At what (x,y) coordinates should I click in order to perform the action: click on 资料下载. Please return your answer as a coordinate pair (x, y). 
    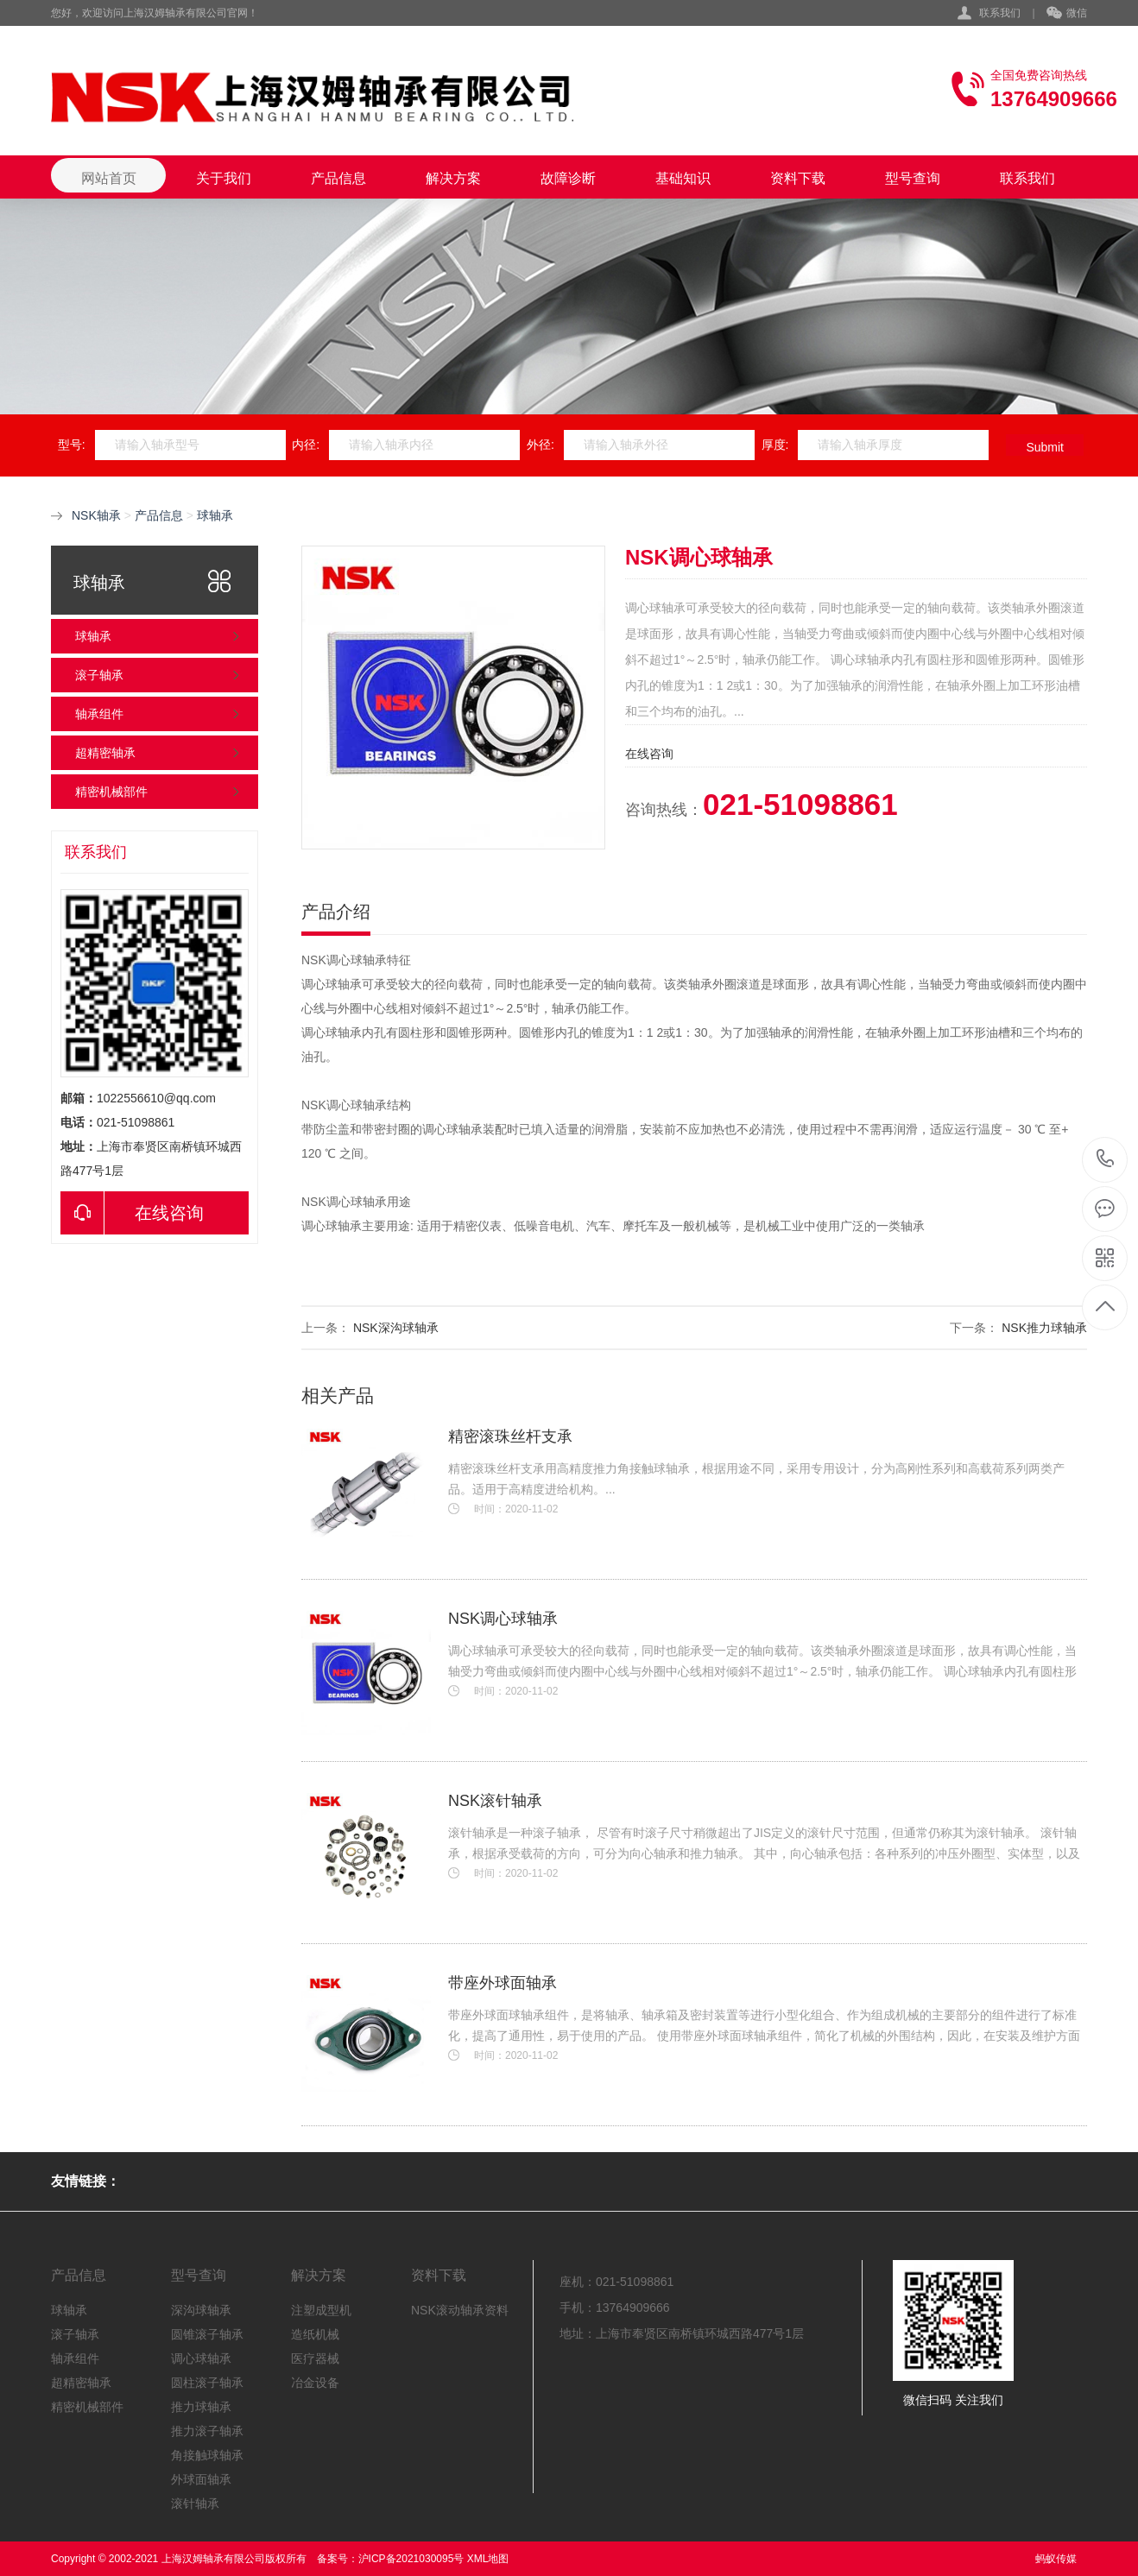
    Looking at the image, I should click on (797, 178).